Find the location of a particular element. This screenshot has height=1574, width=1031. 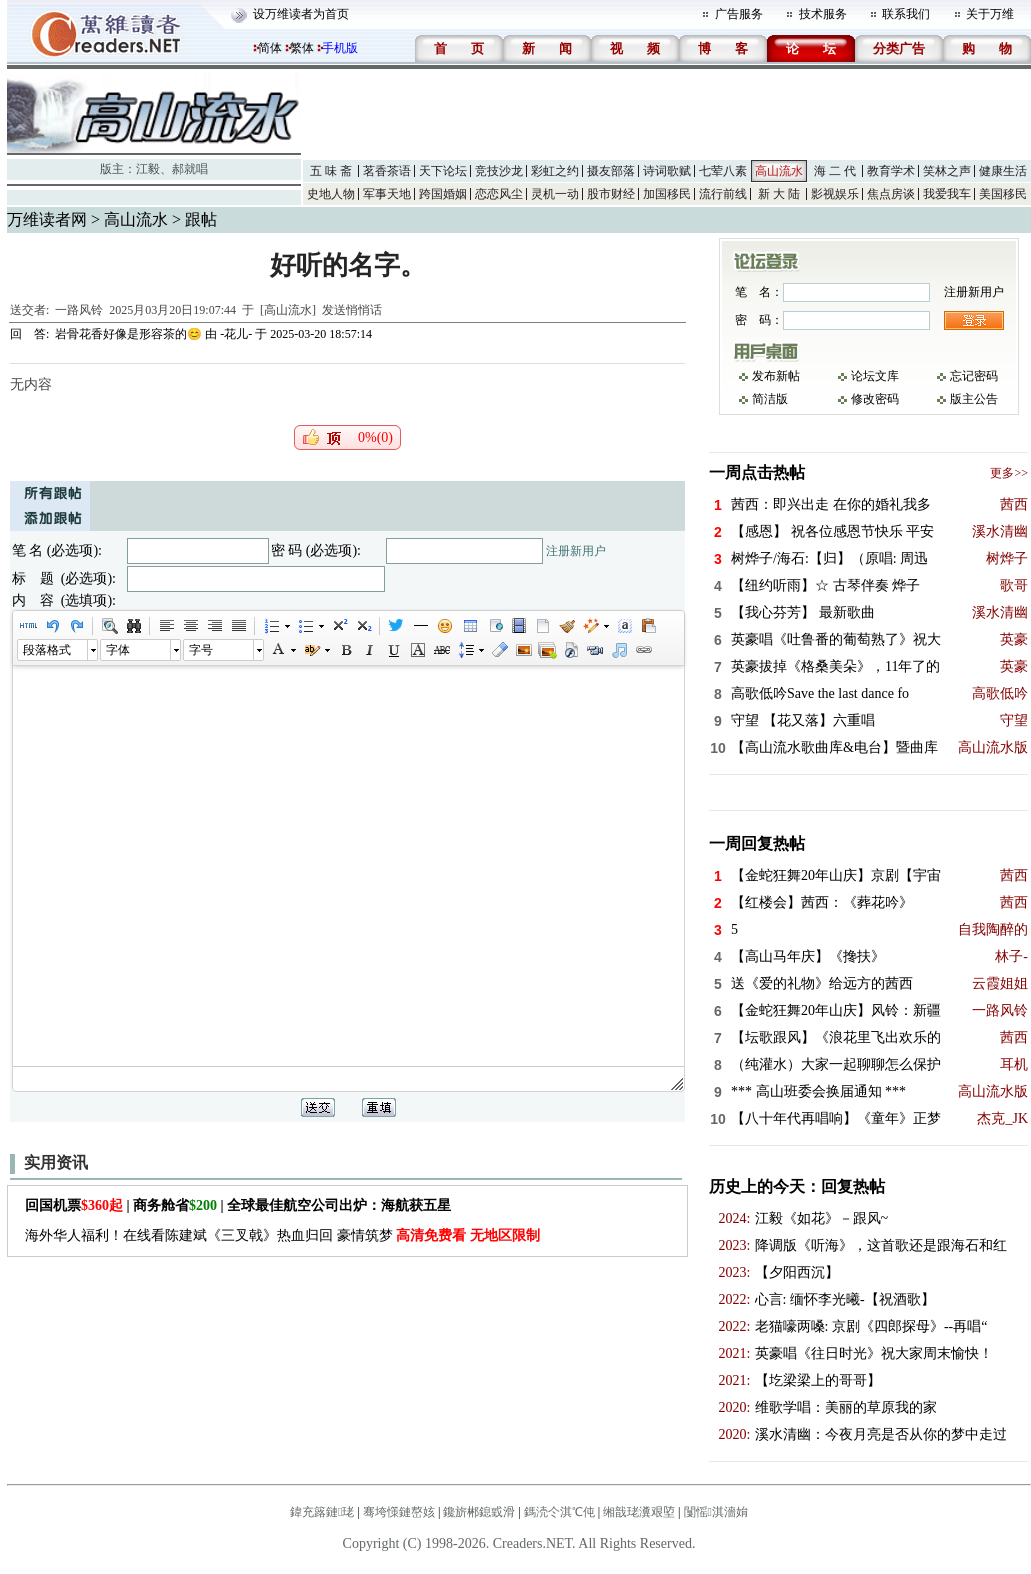

健康生活 is located at coordinates (1003, 171).